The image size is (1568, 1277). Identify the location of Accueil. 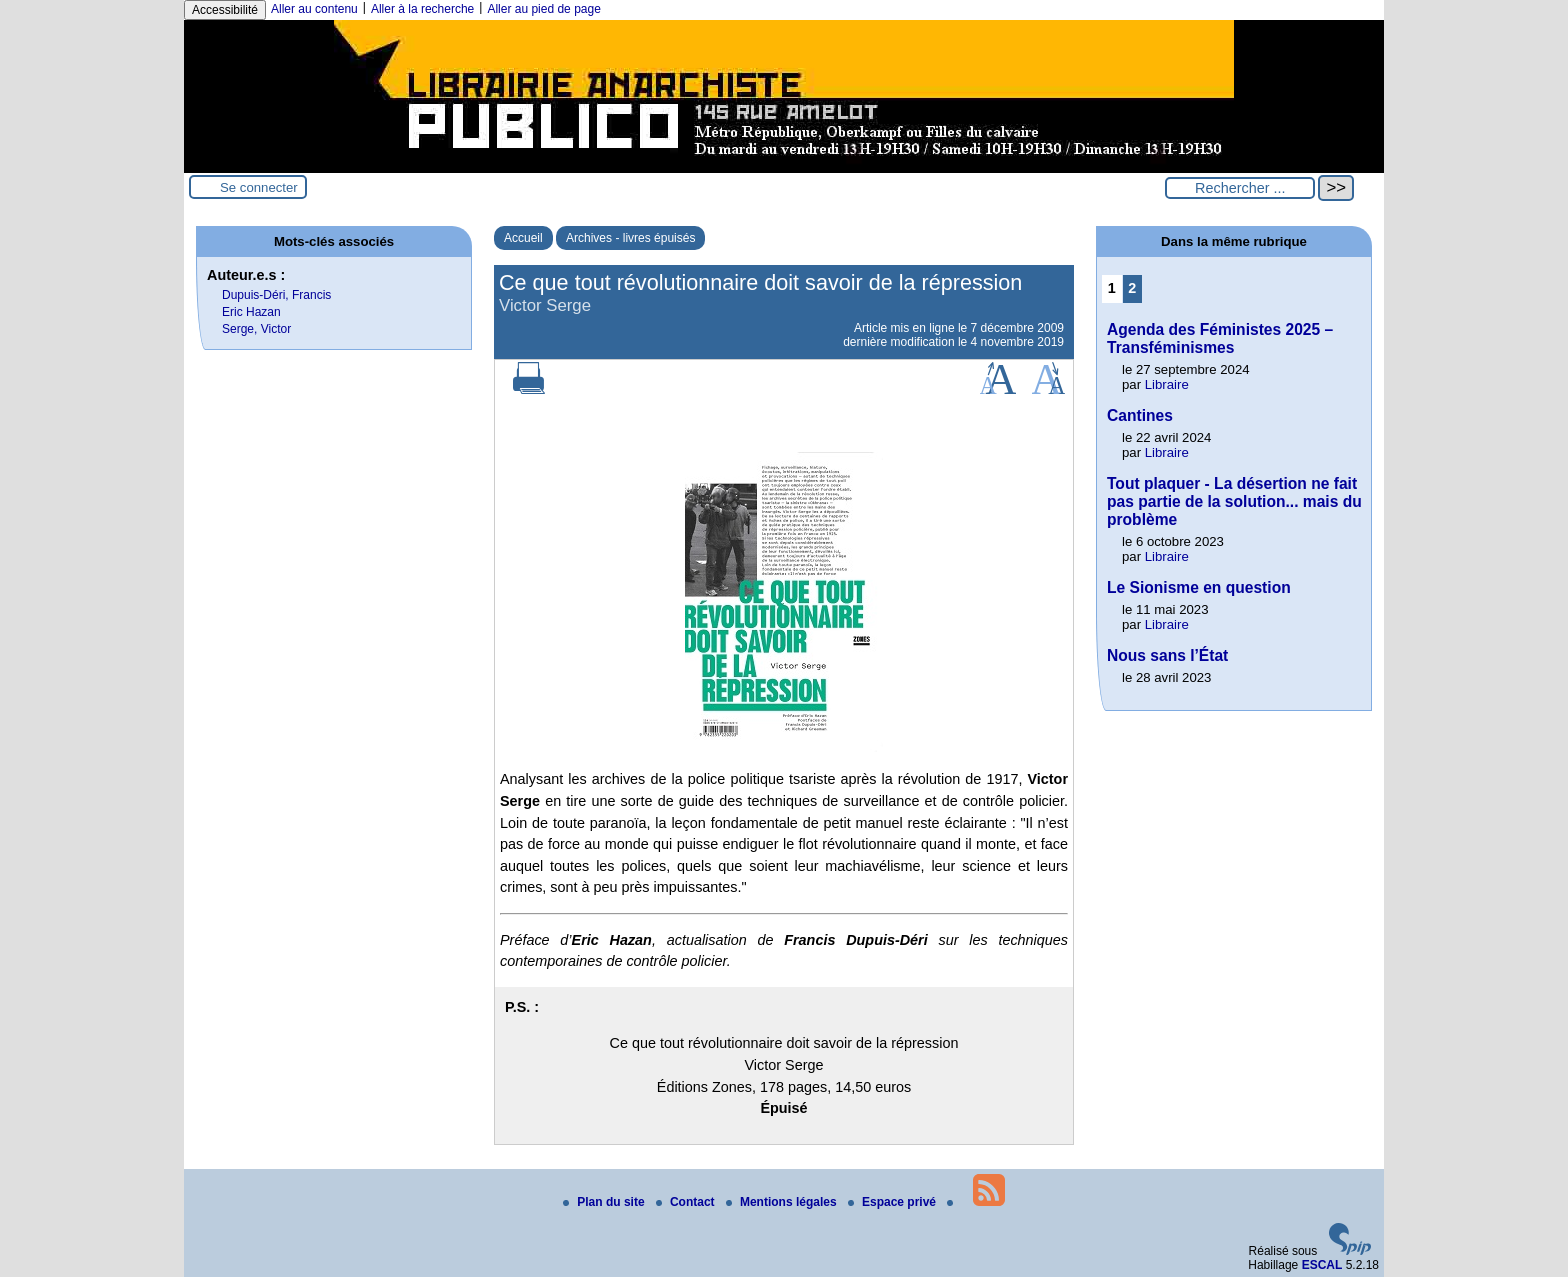
(523, 238).